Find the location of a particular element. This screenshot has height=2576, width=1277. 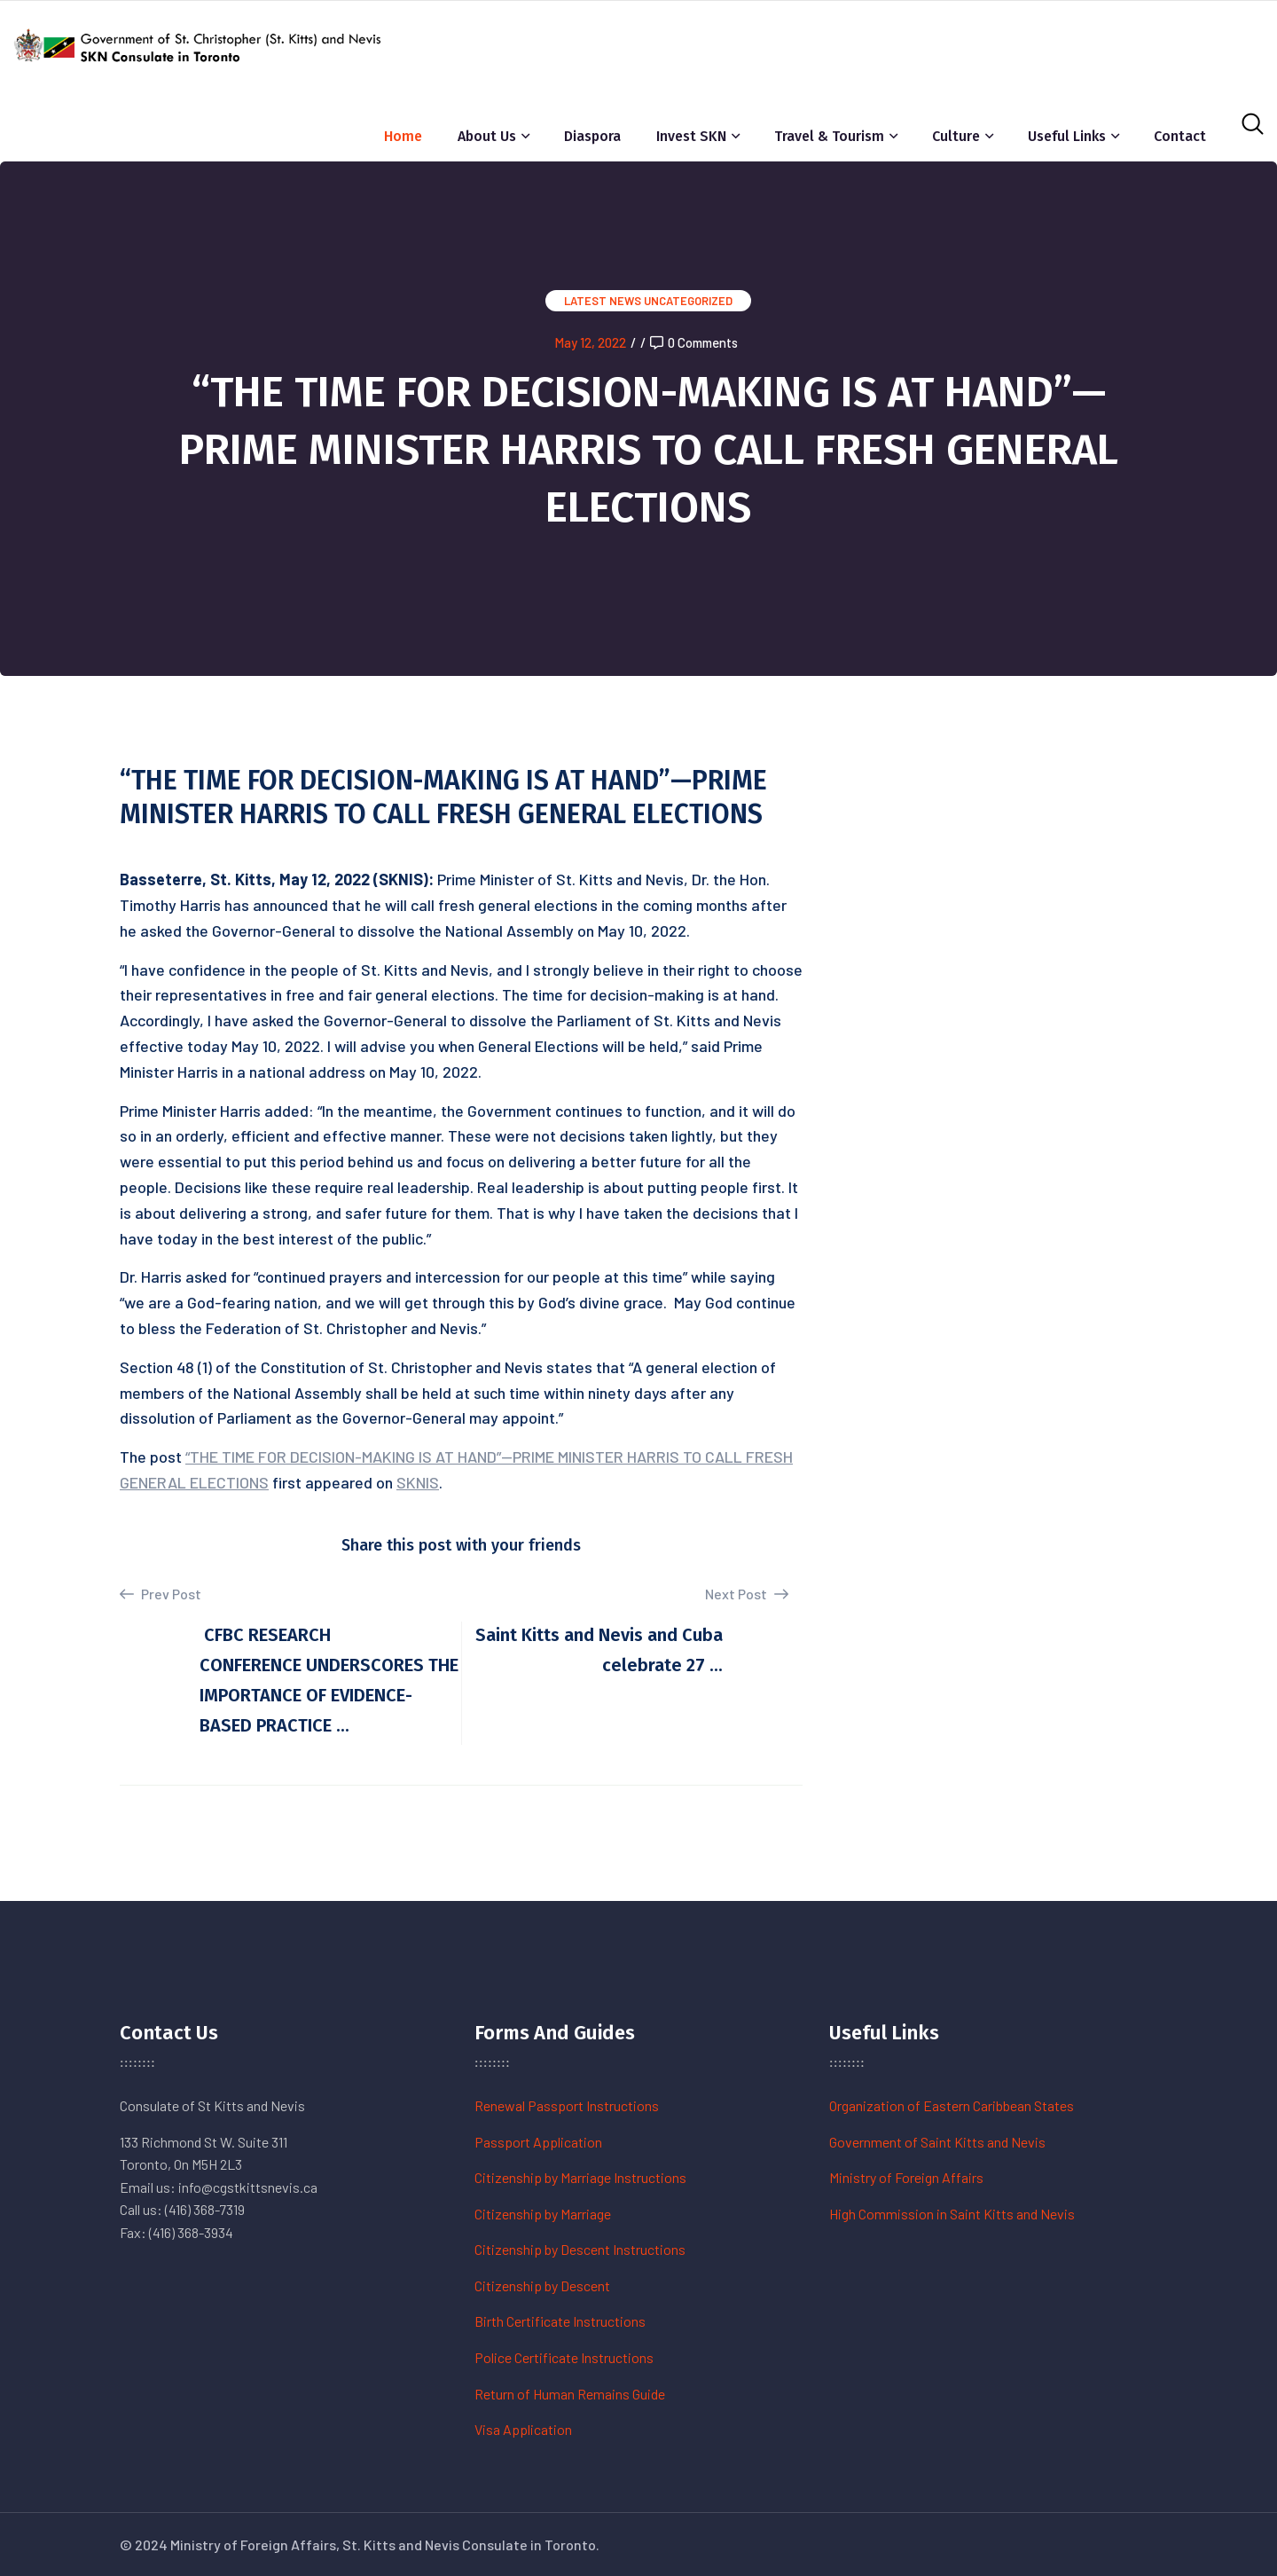

Return of Human Remains Guide is located at coordinates (569, 2393).